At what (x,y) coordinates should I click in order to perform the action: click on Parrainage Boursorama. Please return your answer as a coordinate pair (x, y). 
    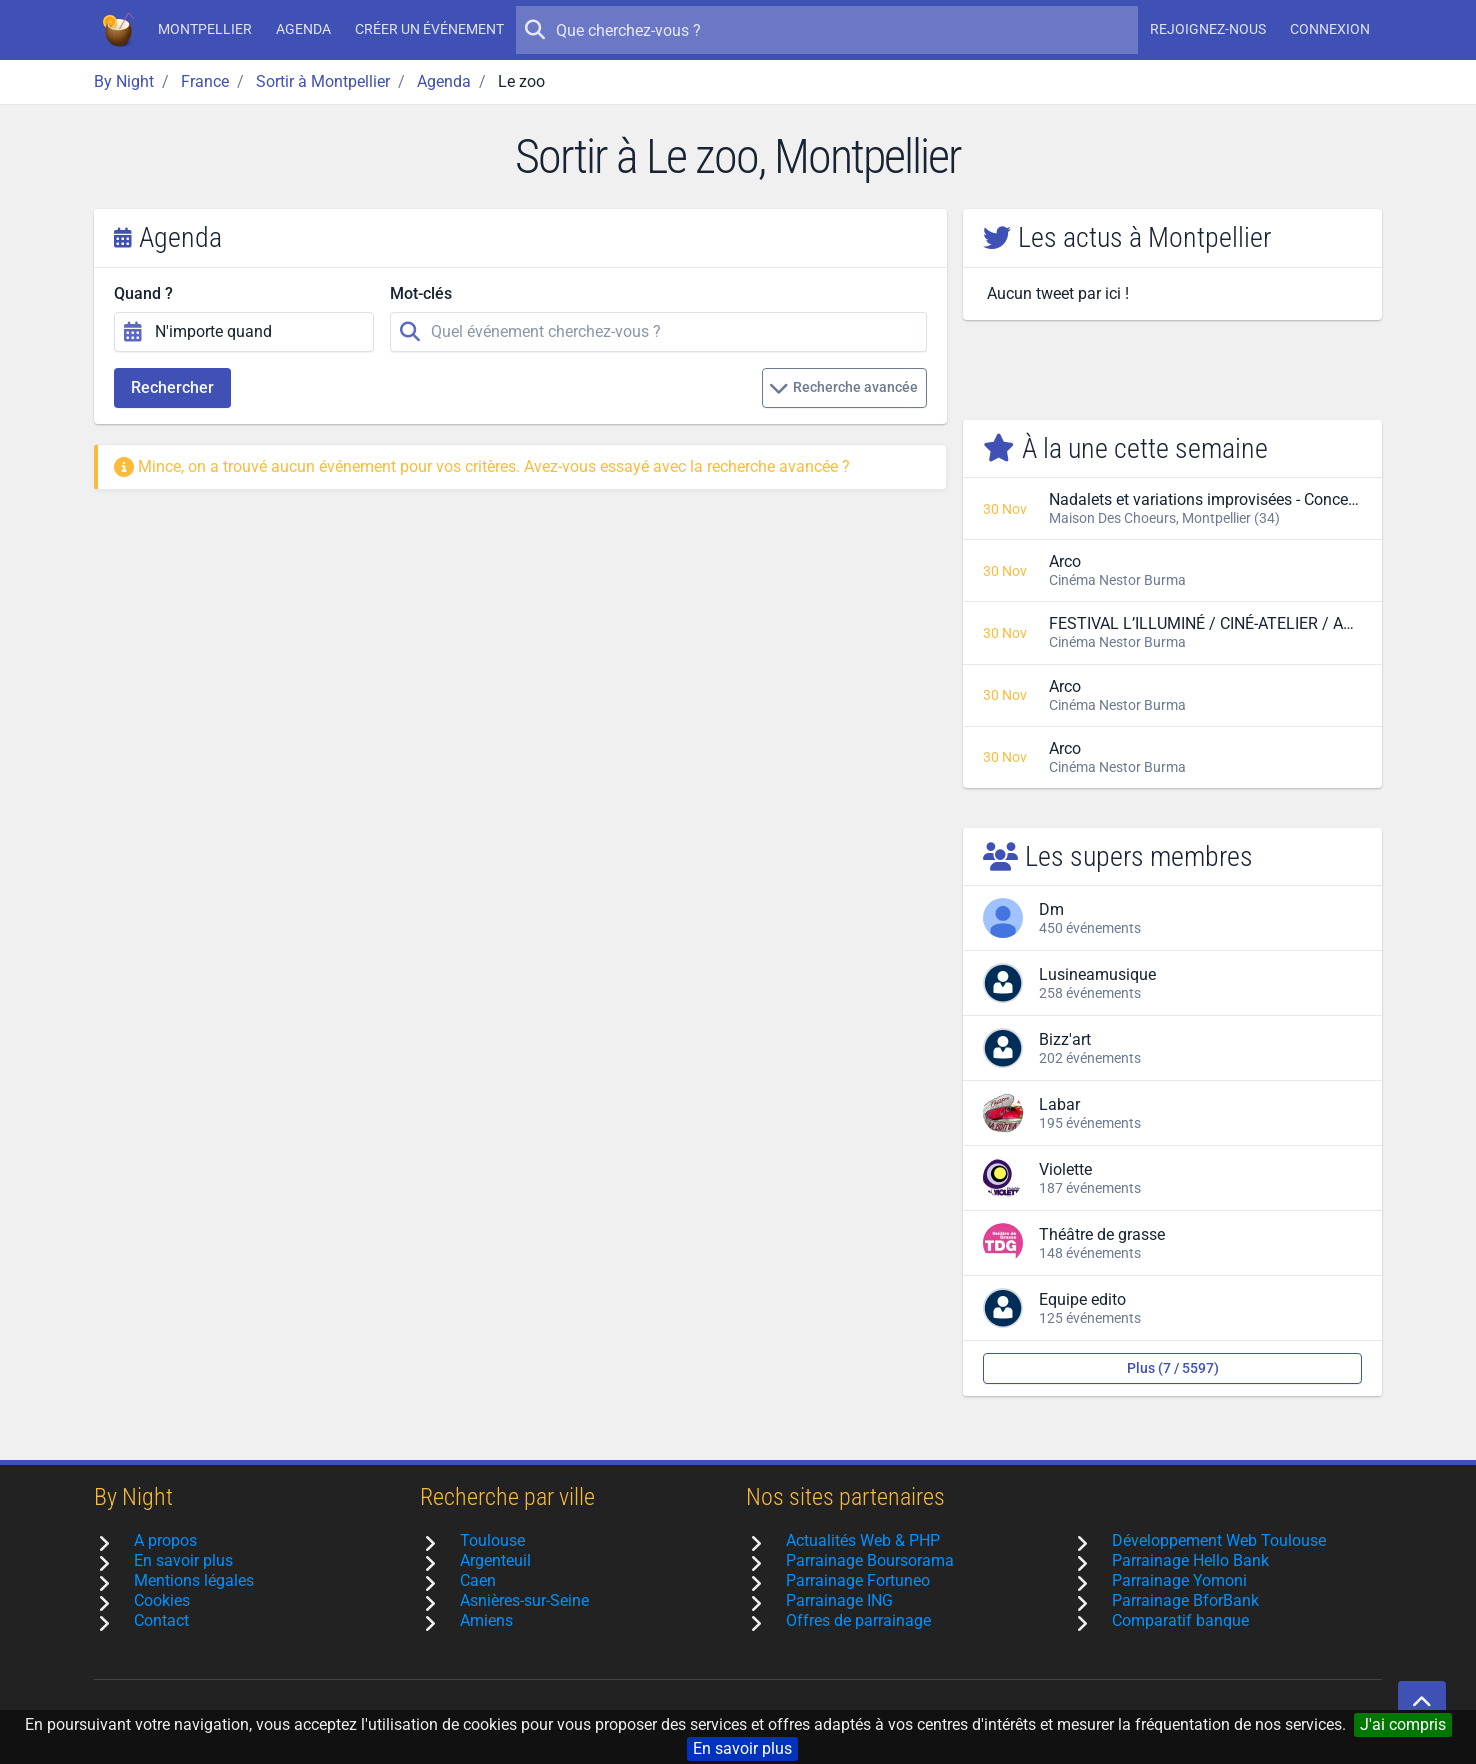
    Looking at the image, I should click on (870, 1560).